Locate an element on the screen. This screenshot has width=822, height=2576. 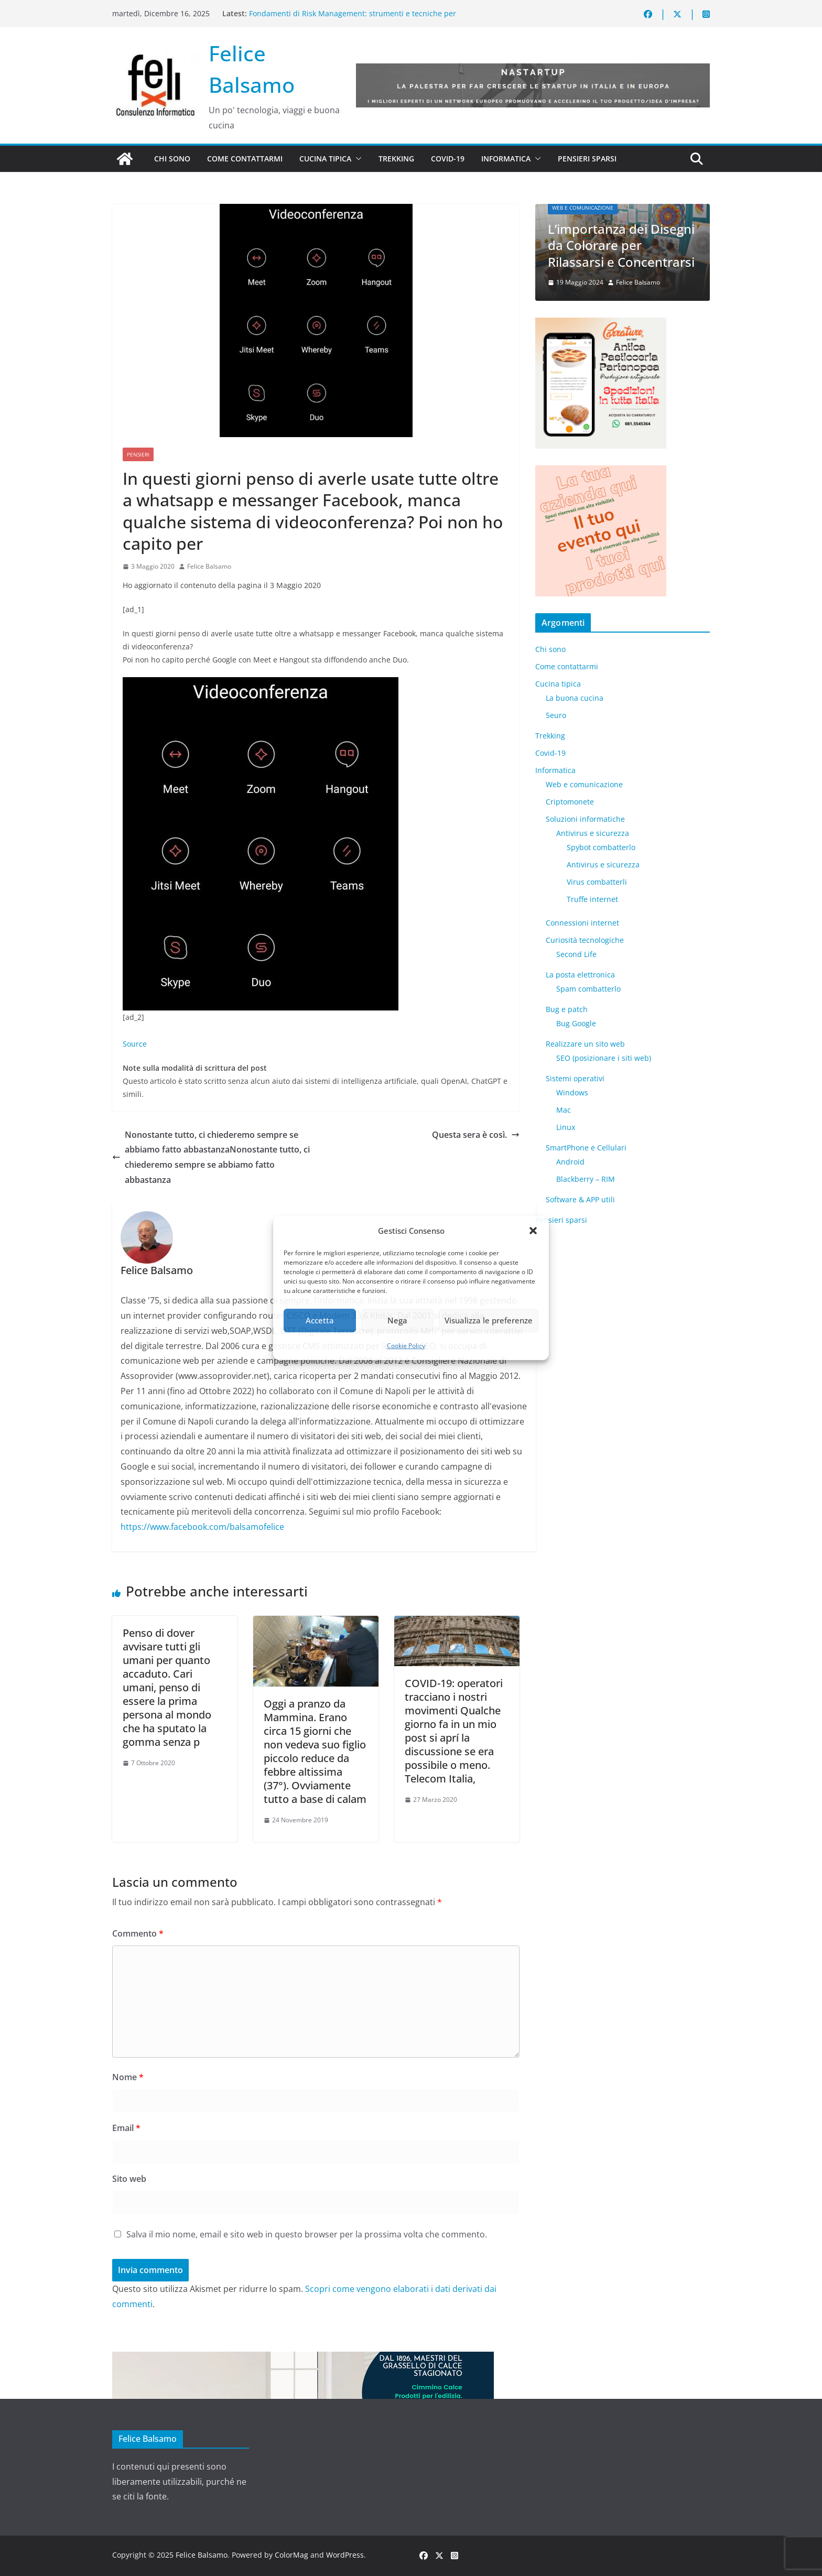
5euro is located at coordinates (556, 715).